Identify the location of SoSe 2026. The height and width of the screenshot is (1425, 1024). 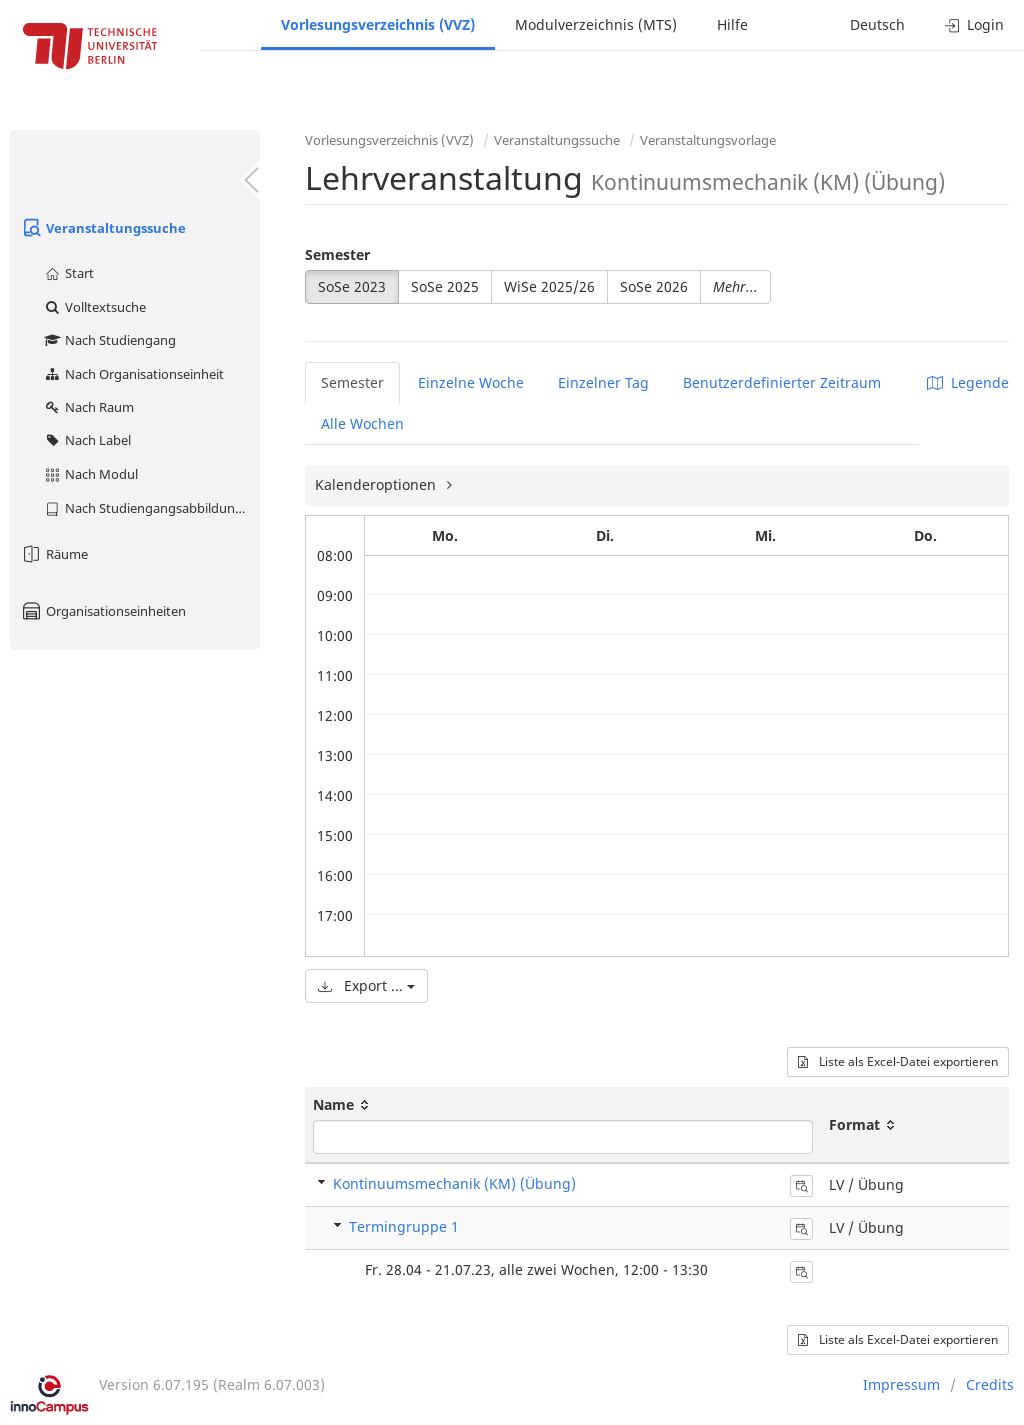
(654, 286).